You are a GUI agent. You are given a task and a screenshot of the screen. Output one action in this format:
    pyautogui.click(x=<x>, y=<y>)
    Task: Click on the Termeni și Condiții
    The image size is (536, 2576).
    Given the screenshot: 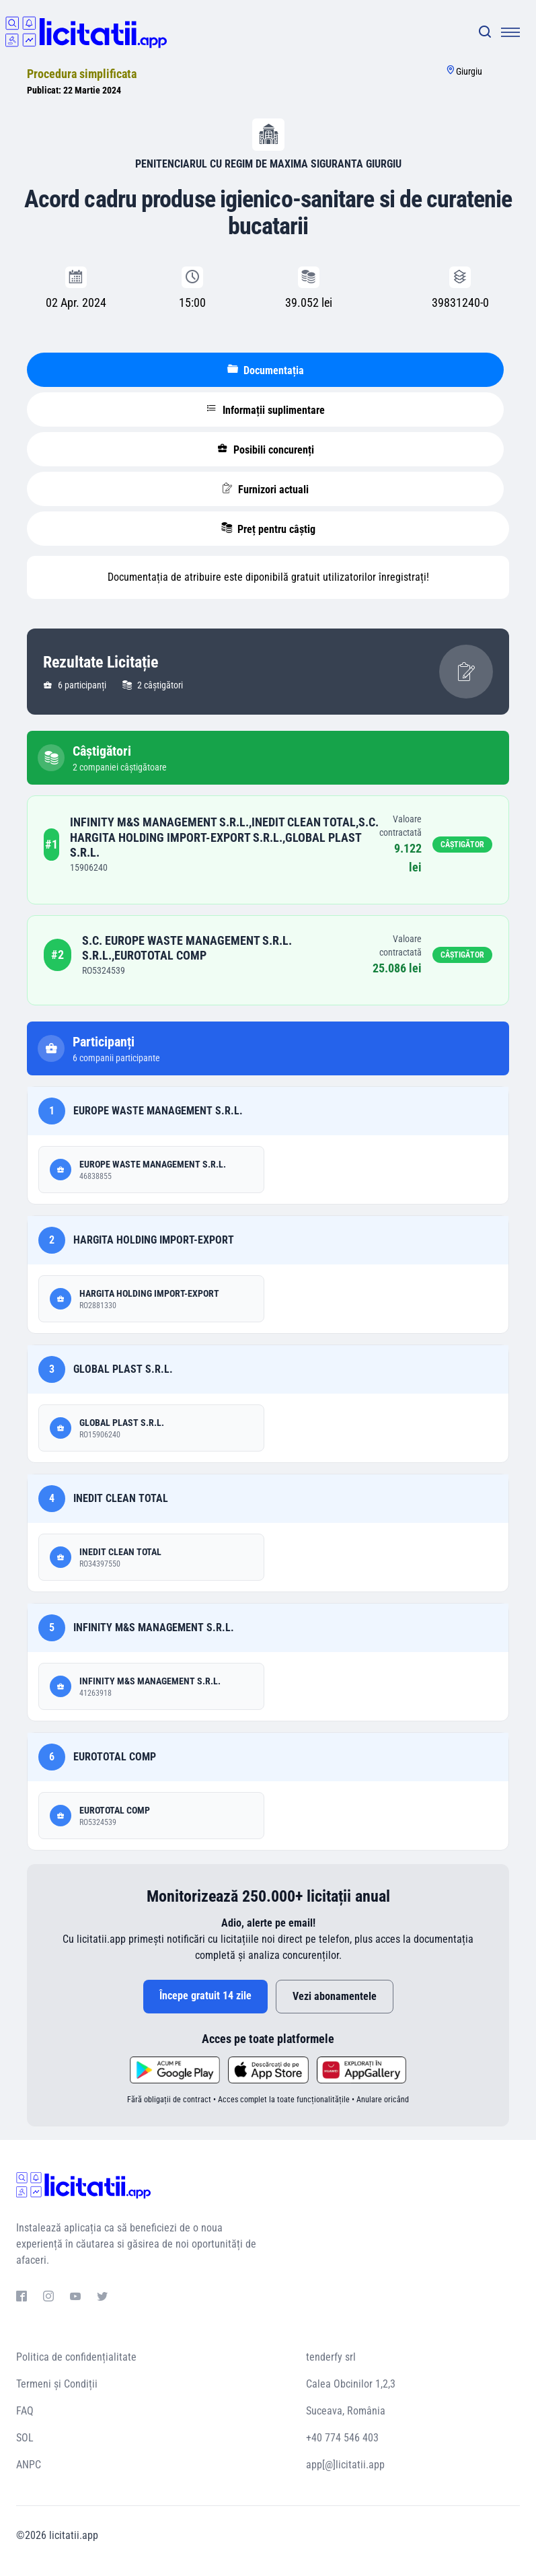 What is the action you would take?
    pyautogui.click(x=57, y=2383)
    